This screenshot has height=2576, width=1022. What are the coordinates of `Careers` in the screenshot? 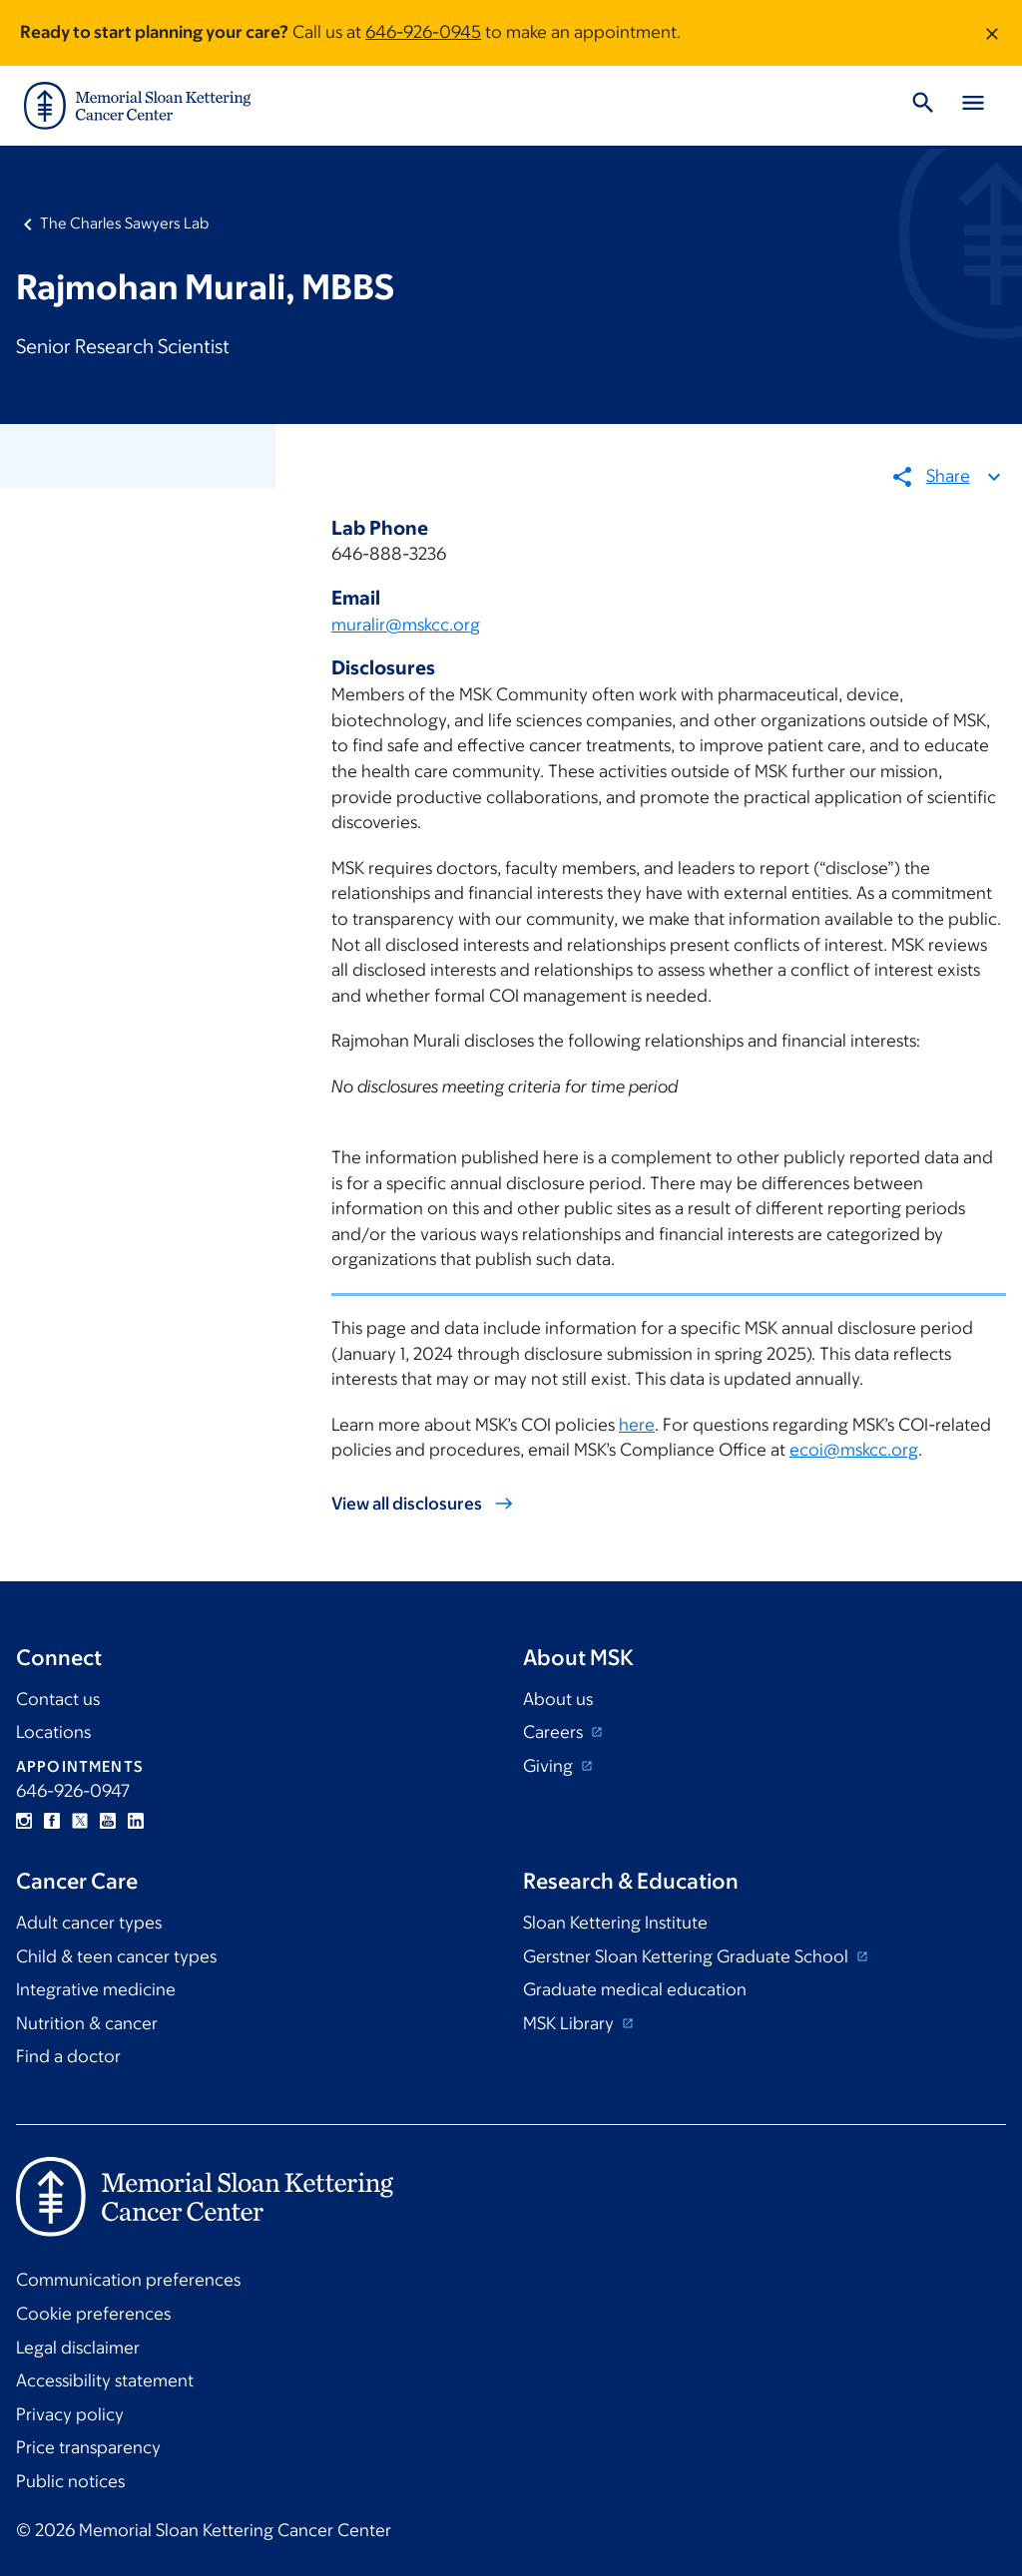 It's located at (555, 1732).